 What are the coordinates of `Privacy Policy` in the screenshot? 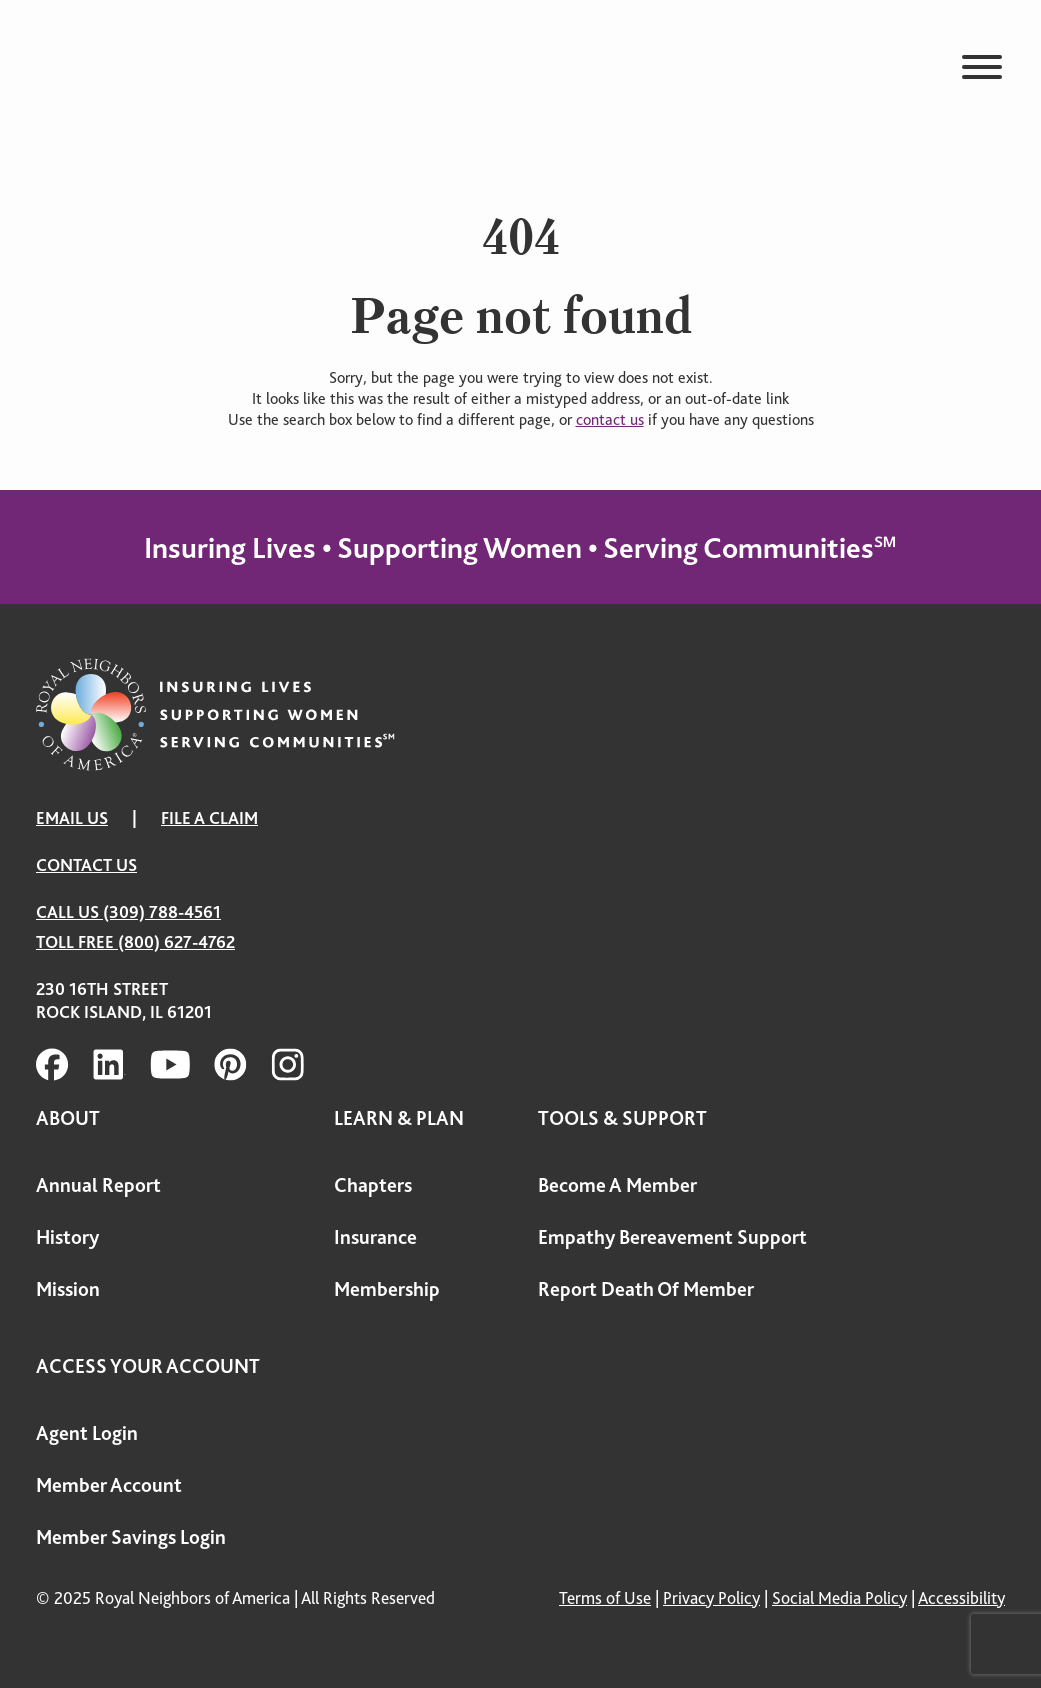 It's located at (711, 1598).